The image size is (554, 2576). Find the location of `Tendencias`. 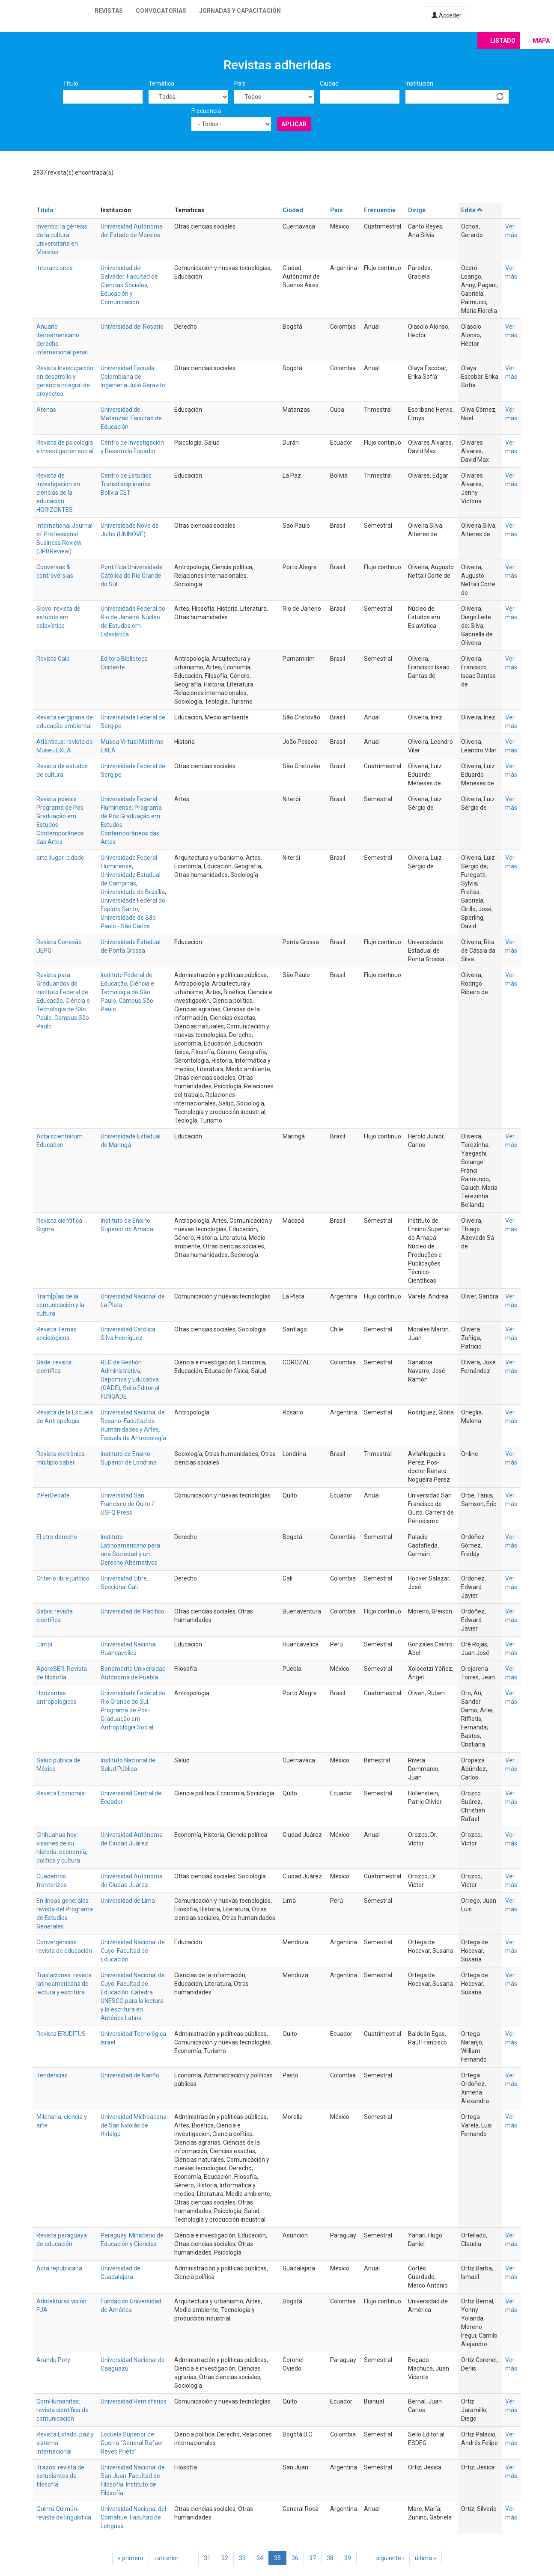

Tendencias is located at coordinates (52, 2075).